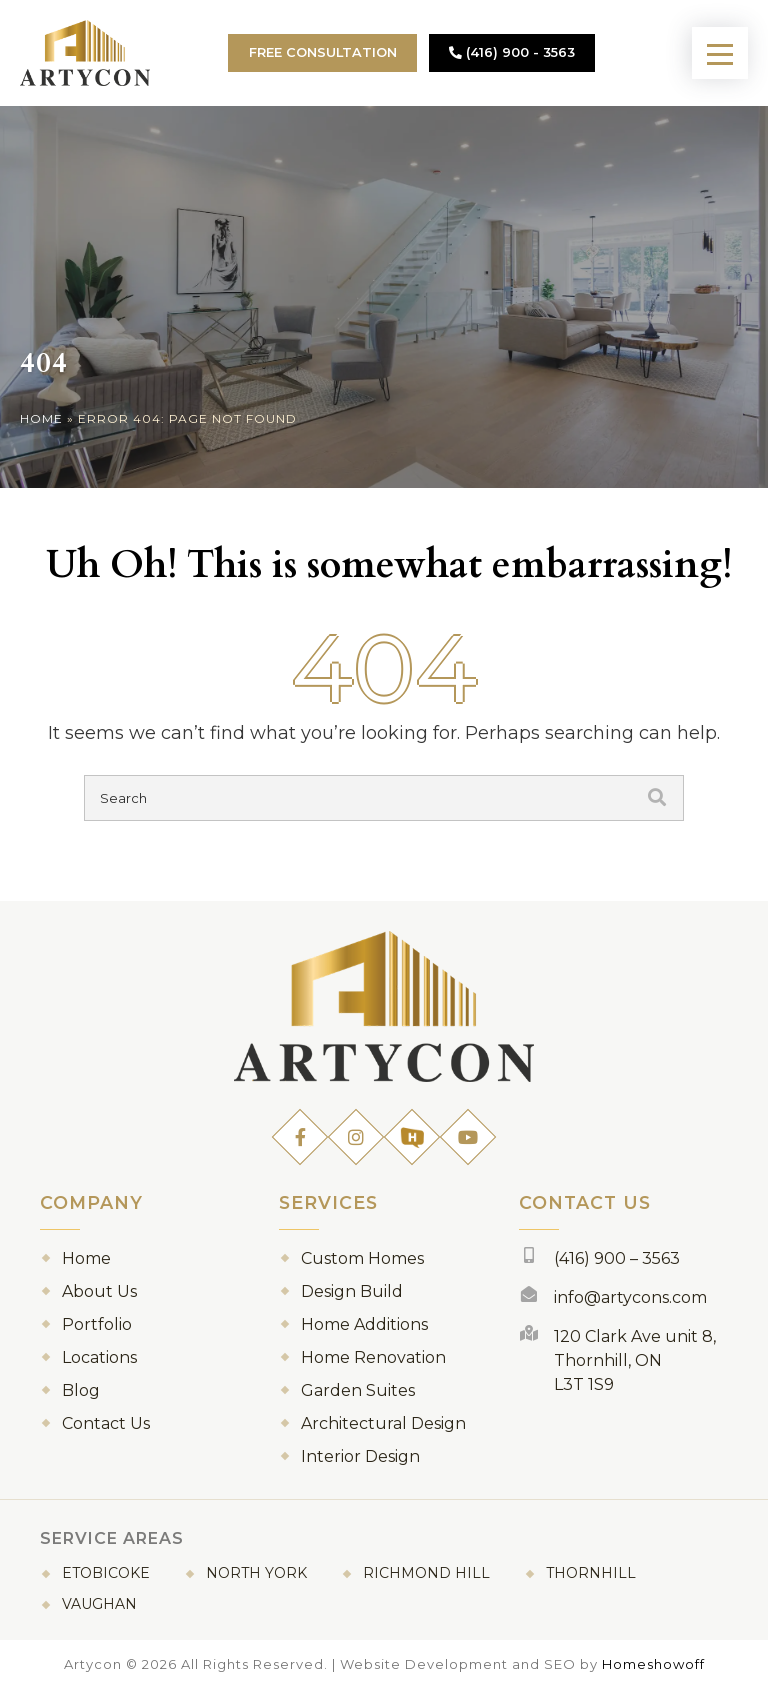  I want to click on Vaughan, so click(99, 1604).